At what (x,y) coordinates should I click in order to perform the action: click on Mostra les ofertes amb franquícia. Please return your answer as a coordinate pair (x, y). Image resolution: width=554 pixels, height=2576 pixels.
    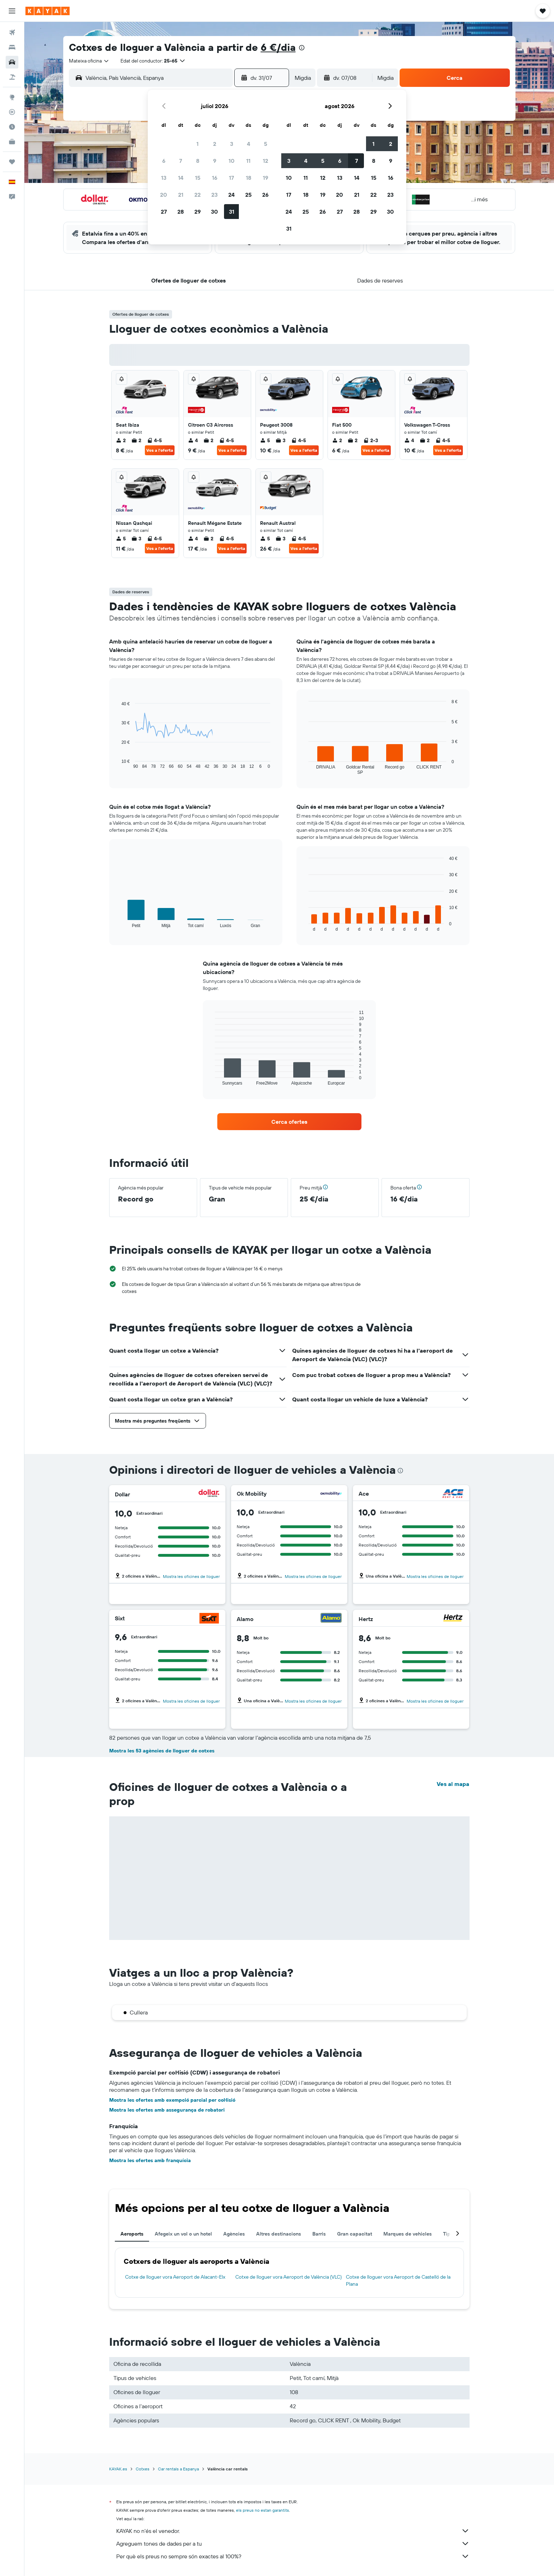
    Looking at the image, I should click on (150, 2160).